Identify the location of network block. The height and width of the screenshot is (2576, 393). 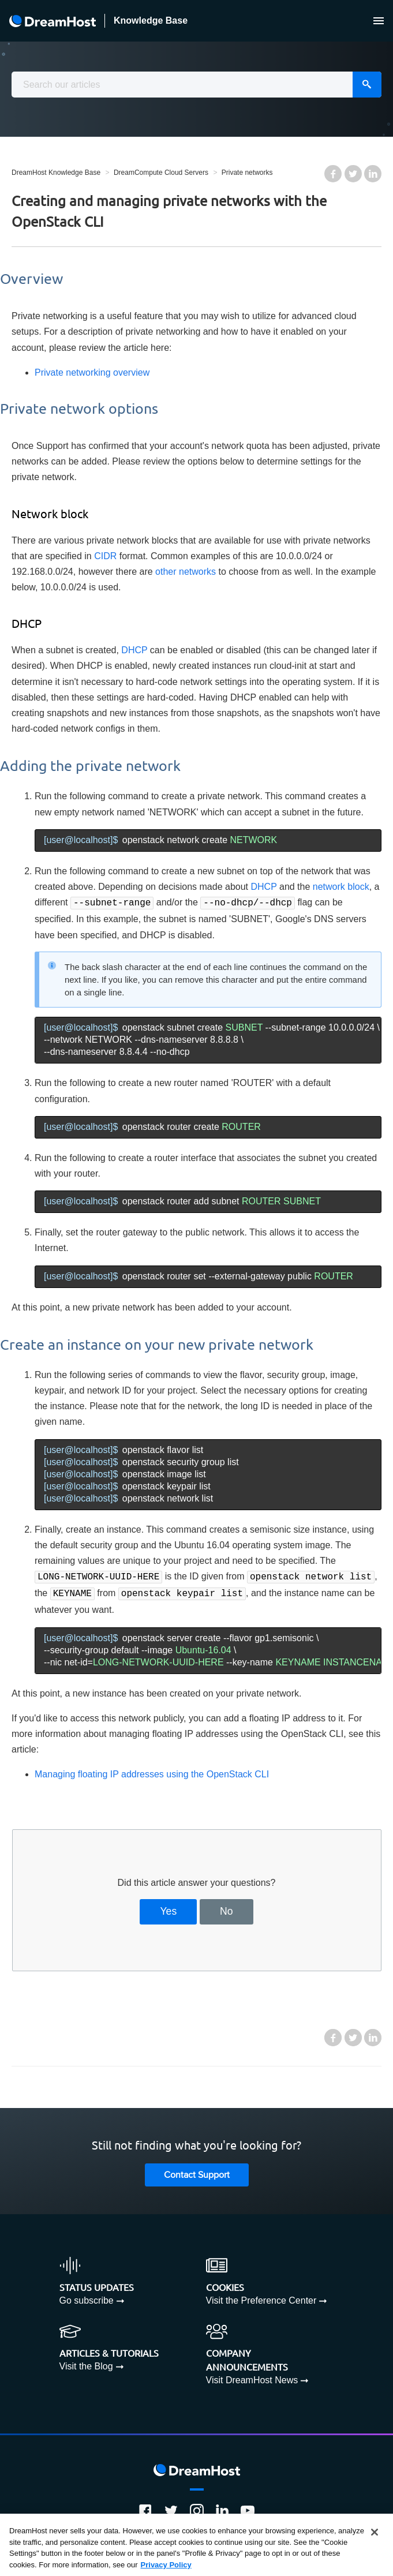
(341, 887).